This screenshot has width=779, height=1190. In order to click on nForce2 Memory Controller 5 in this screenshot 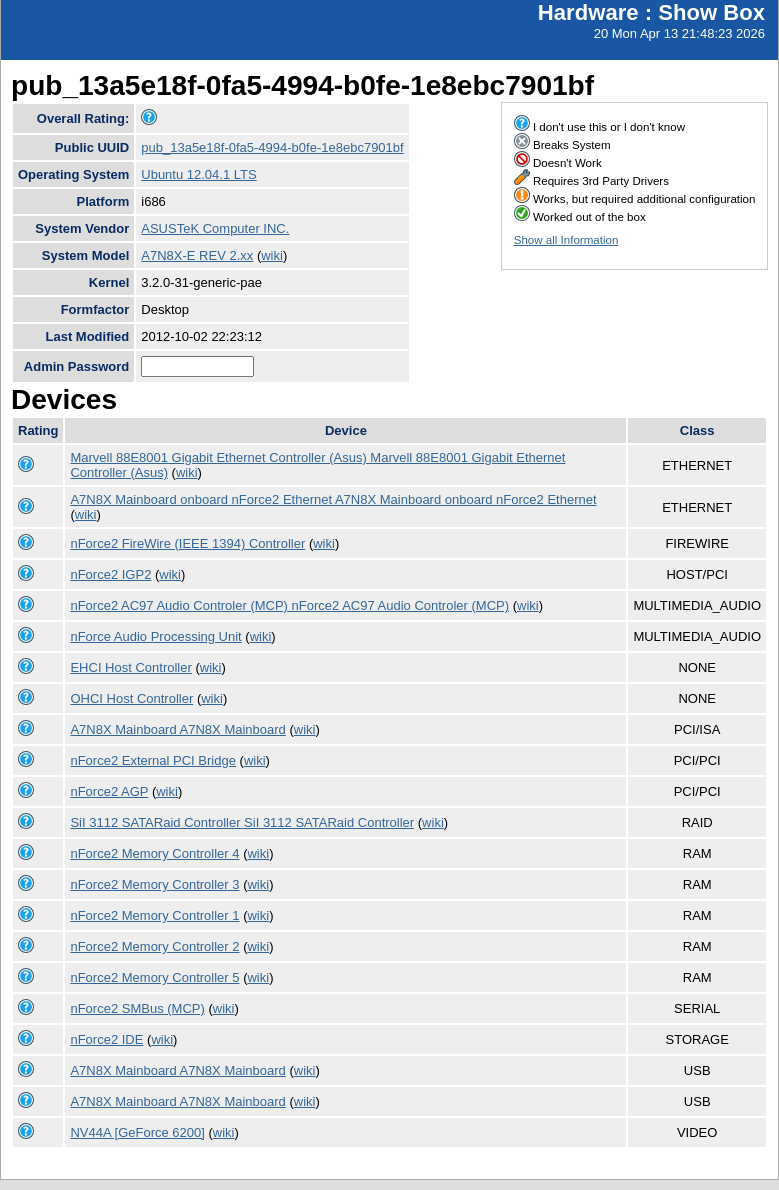, I will do `click(154, 977)`.